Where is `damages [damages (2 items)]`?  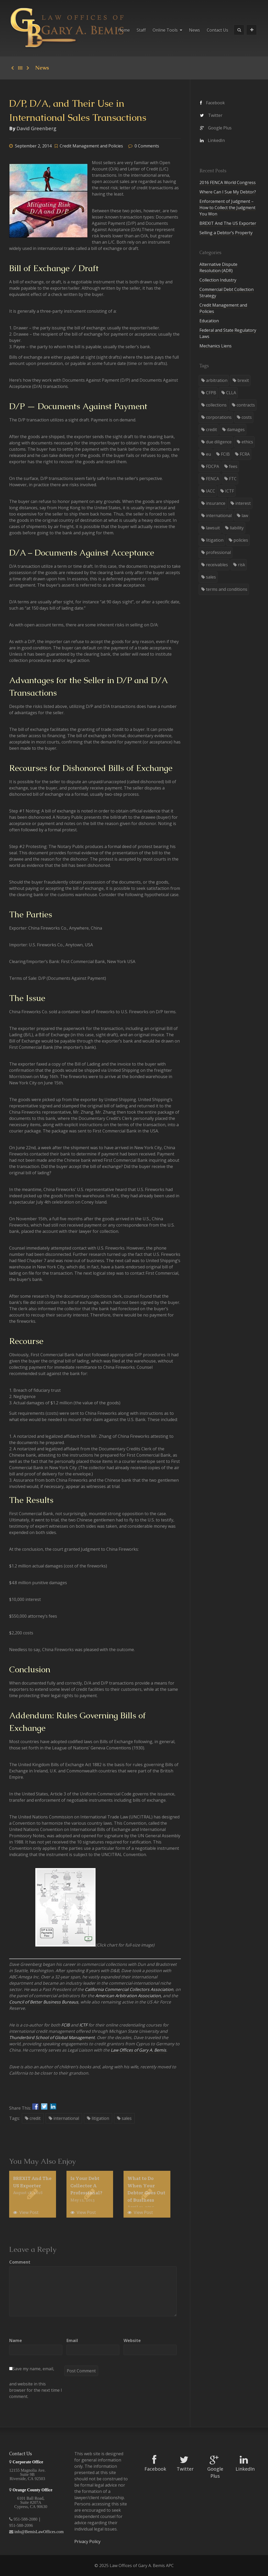
damages [damages (2 items)] is located at coordinates (236, 429).